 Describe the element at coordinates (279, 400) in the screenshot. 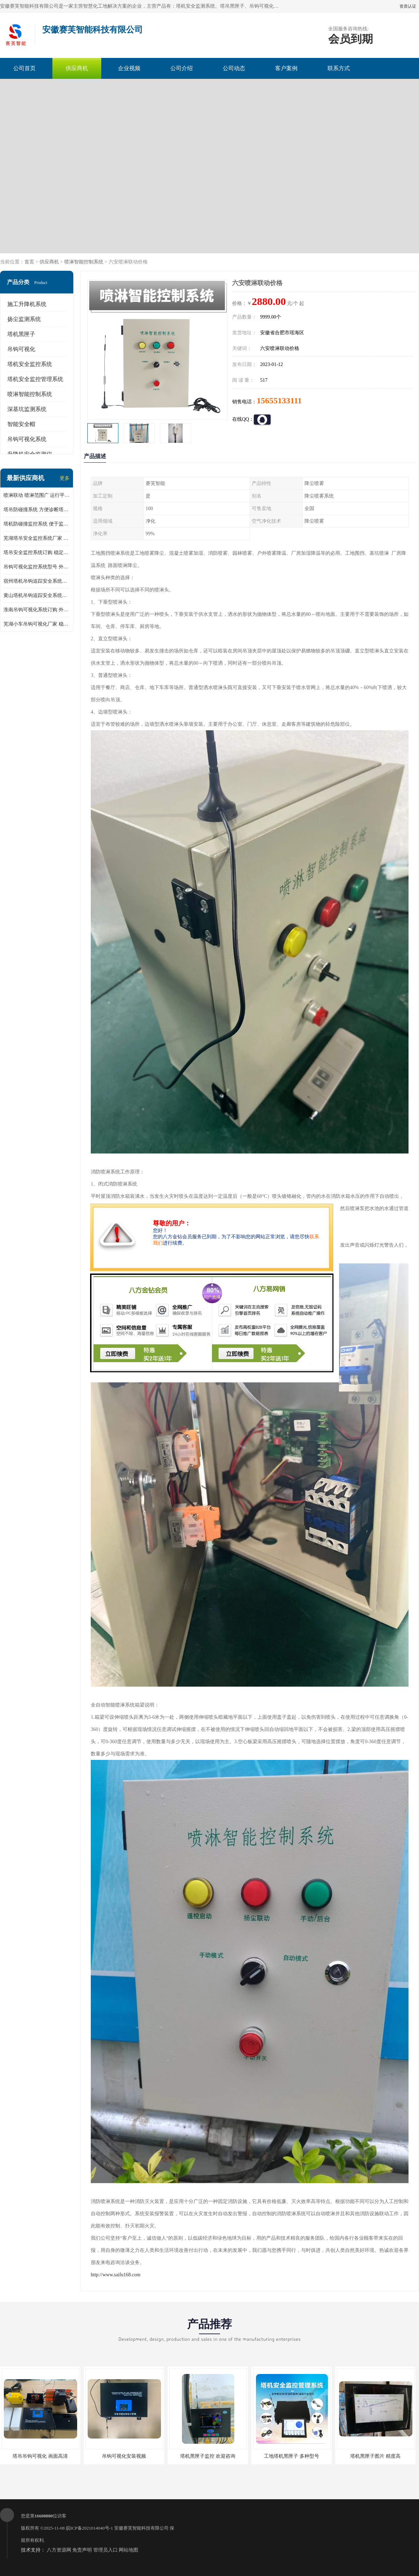

I see `15655133111` at that location.